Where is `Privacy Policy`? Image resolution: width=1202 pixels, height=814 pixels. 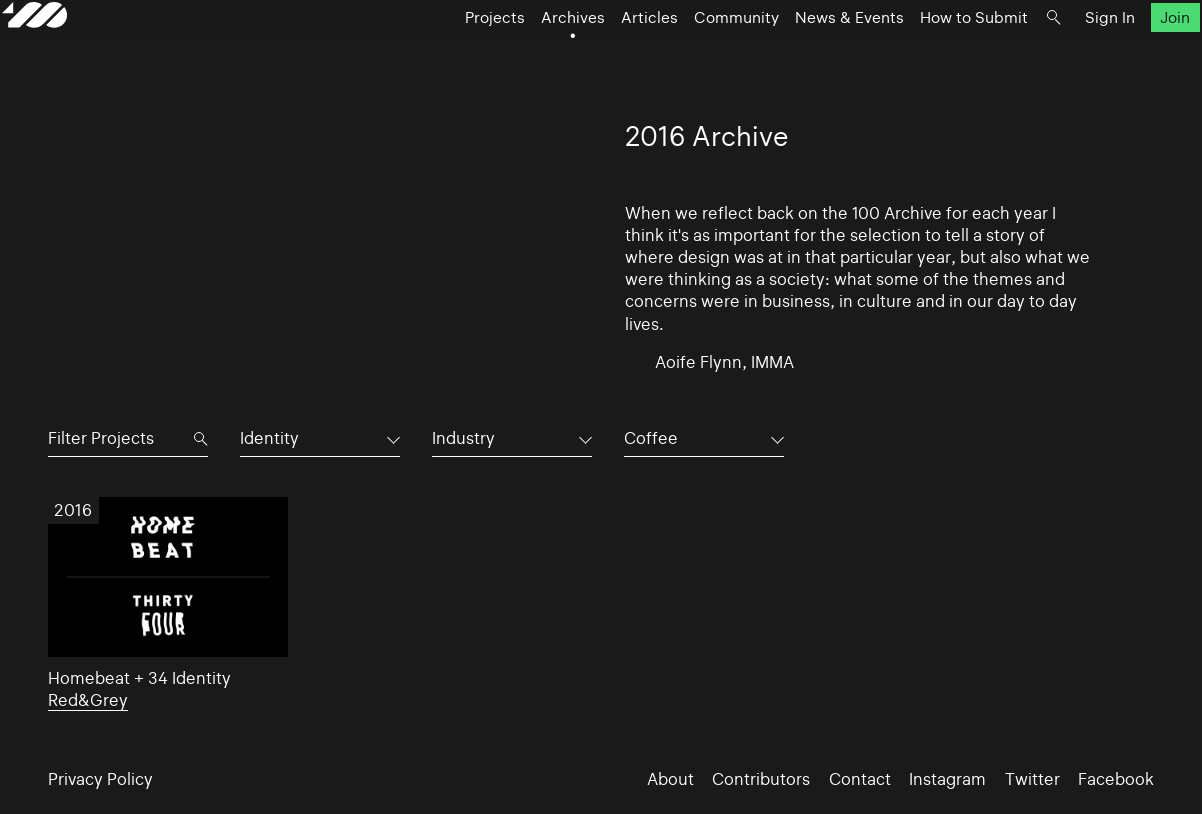 Privacy Policy is located at coordinates (100, 779).